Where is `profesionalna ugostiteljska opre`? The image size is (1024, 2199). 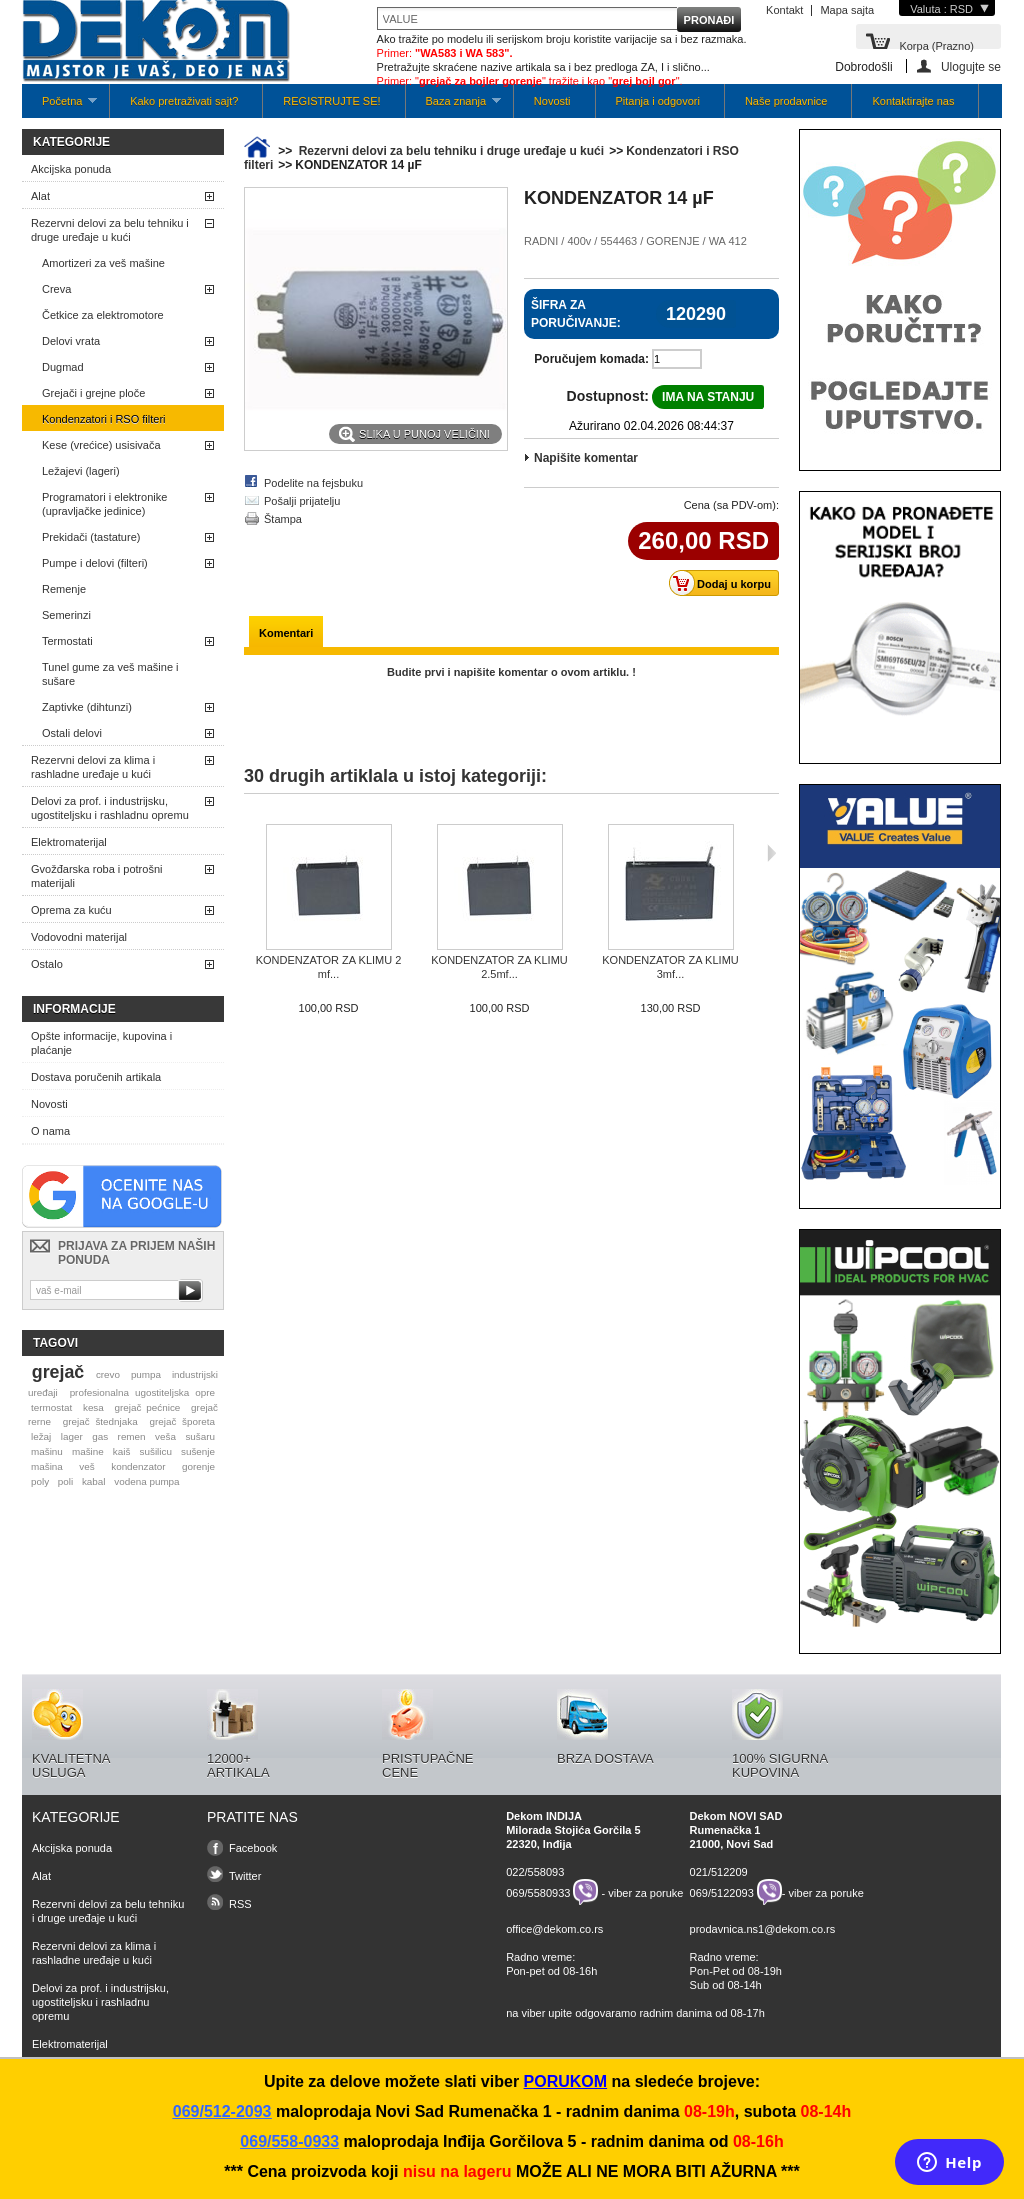 profesionalna ugostiteljska opre is located at coordinates (142, 1392).